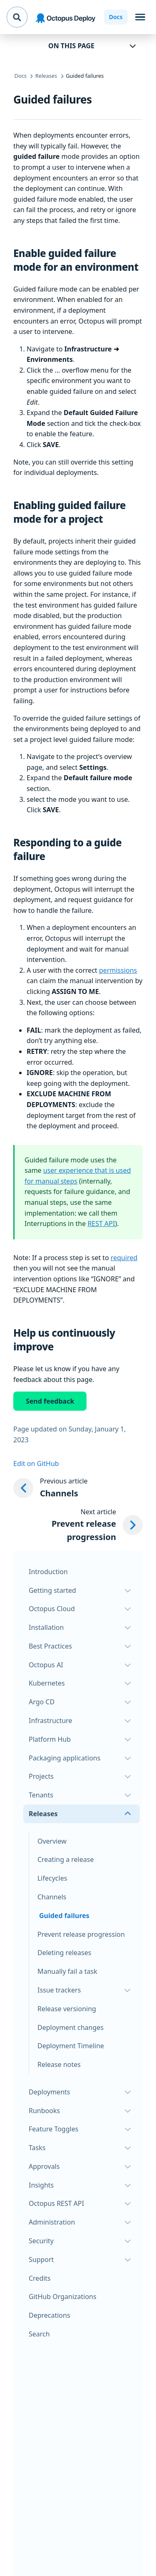  I want to click on On this page, so click(71, 45).